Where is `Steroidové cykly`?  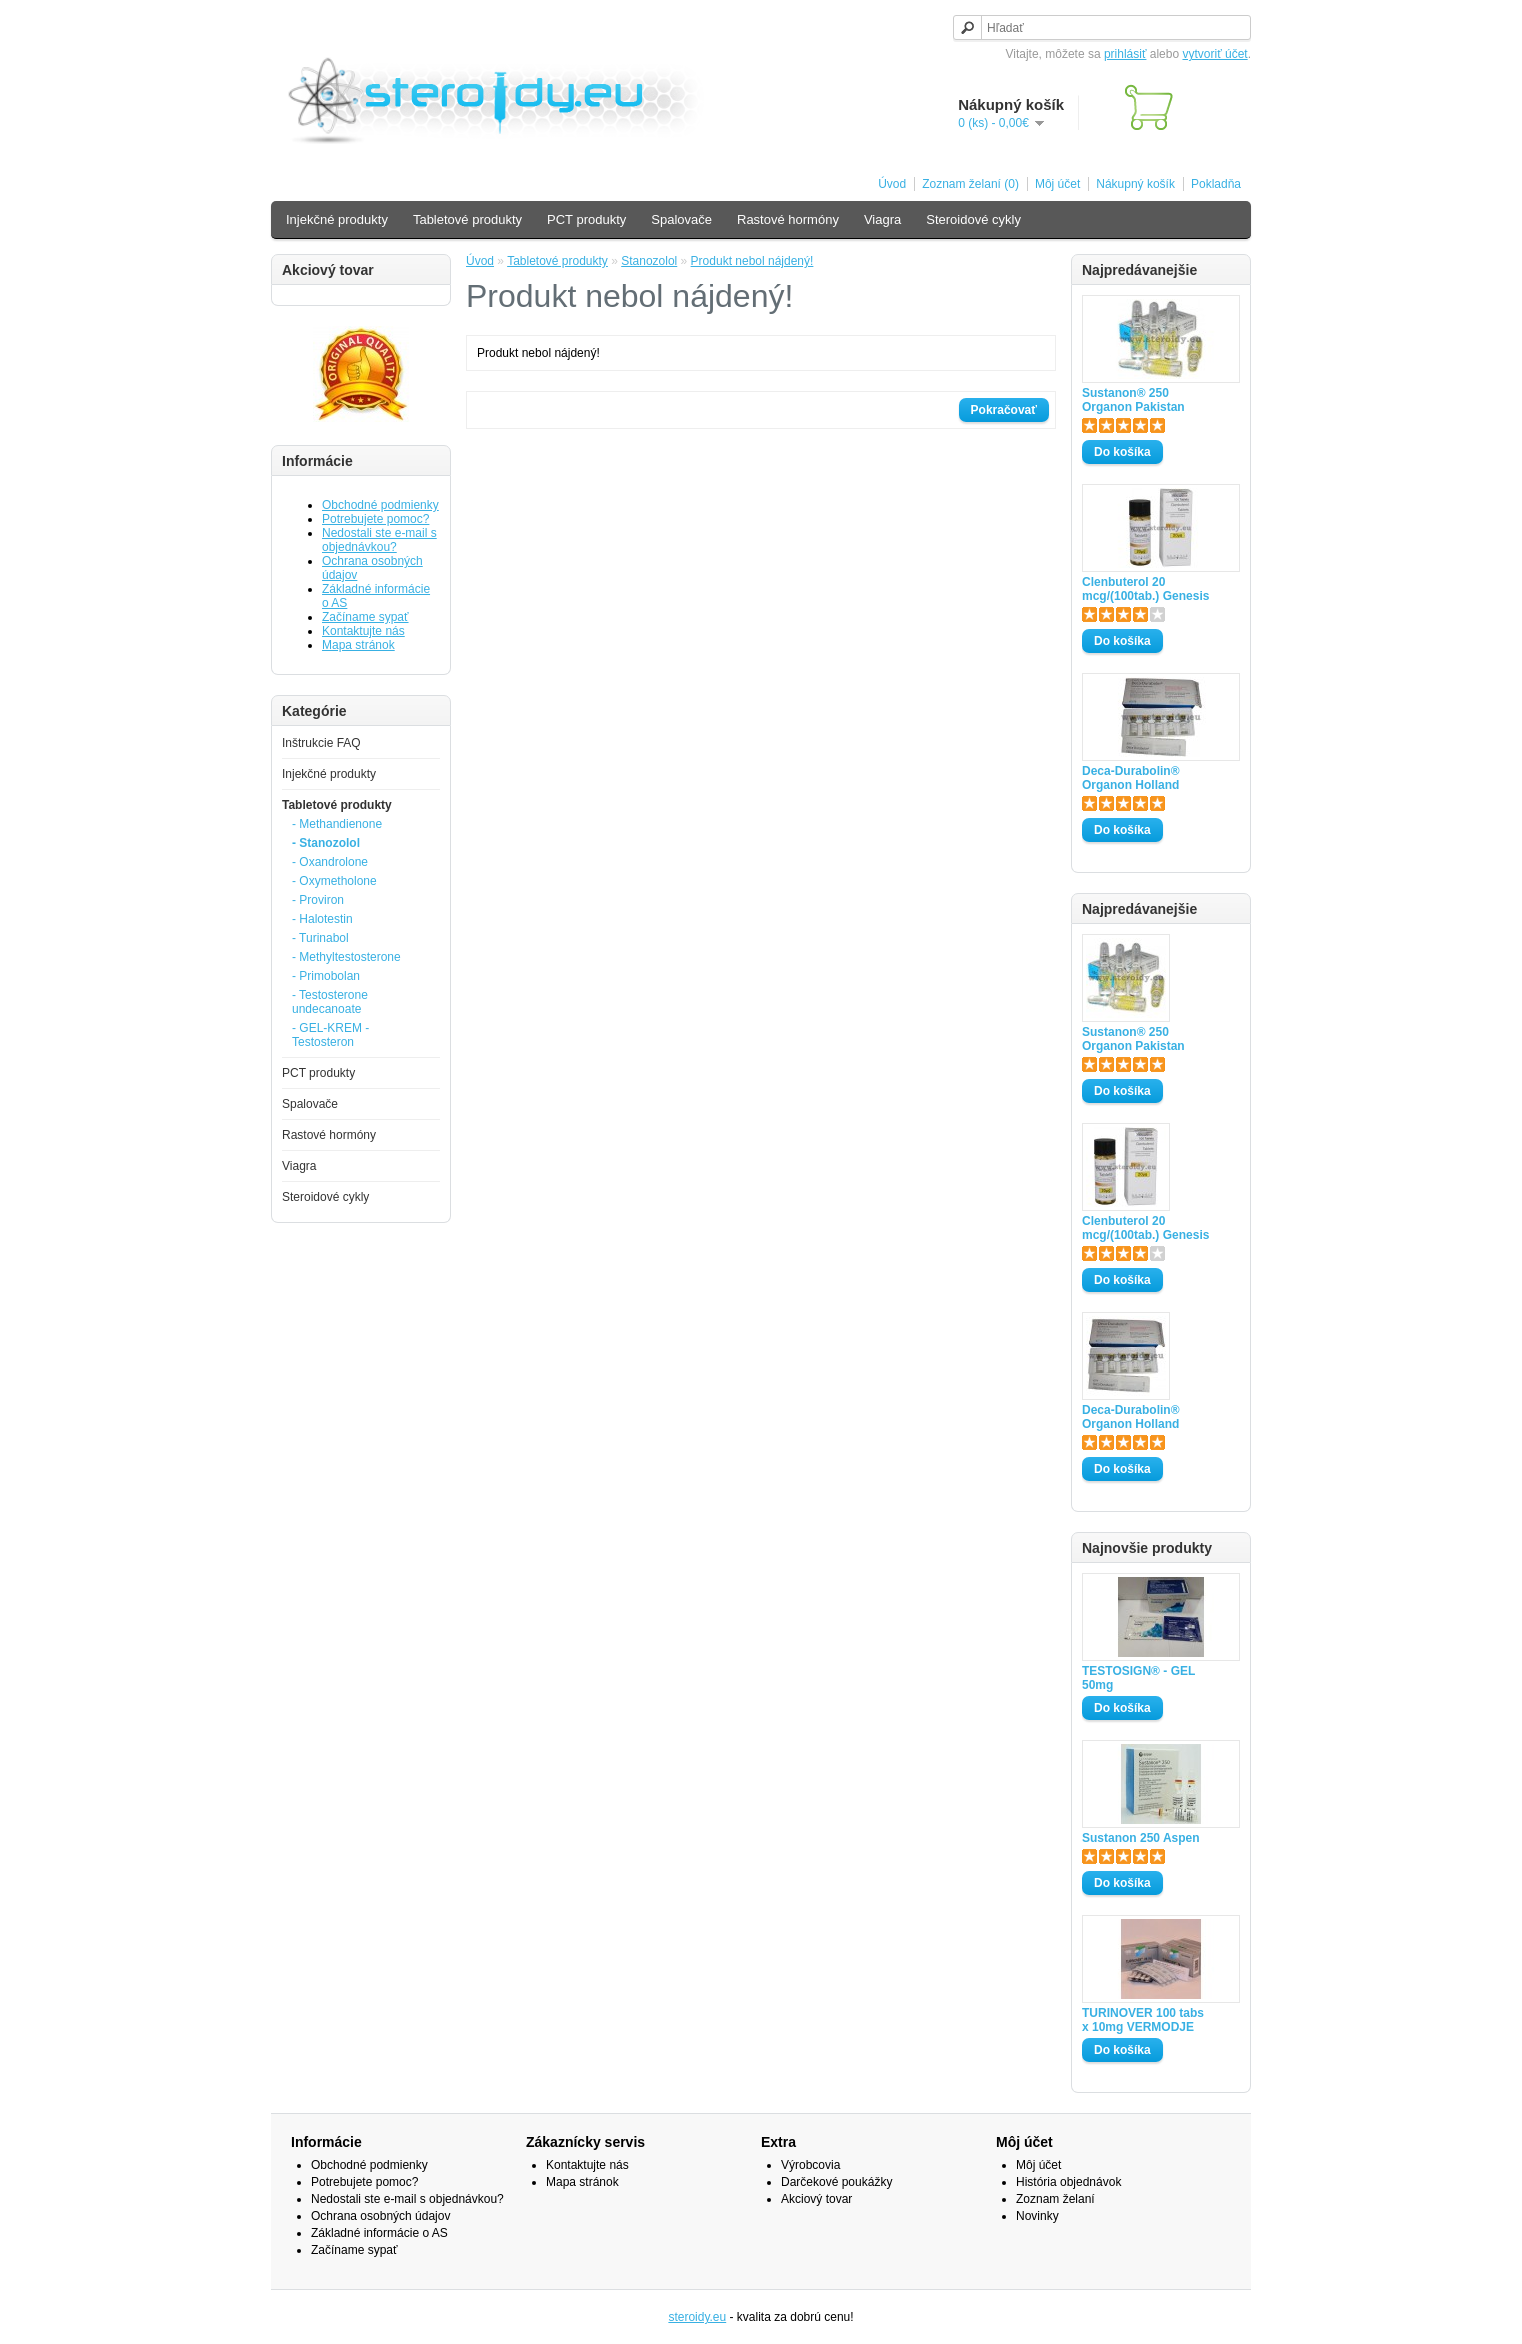 Steroidové cykly is located at coordinates (973, 219).